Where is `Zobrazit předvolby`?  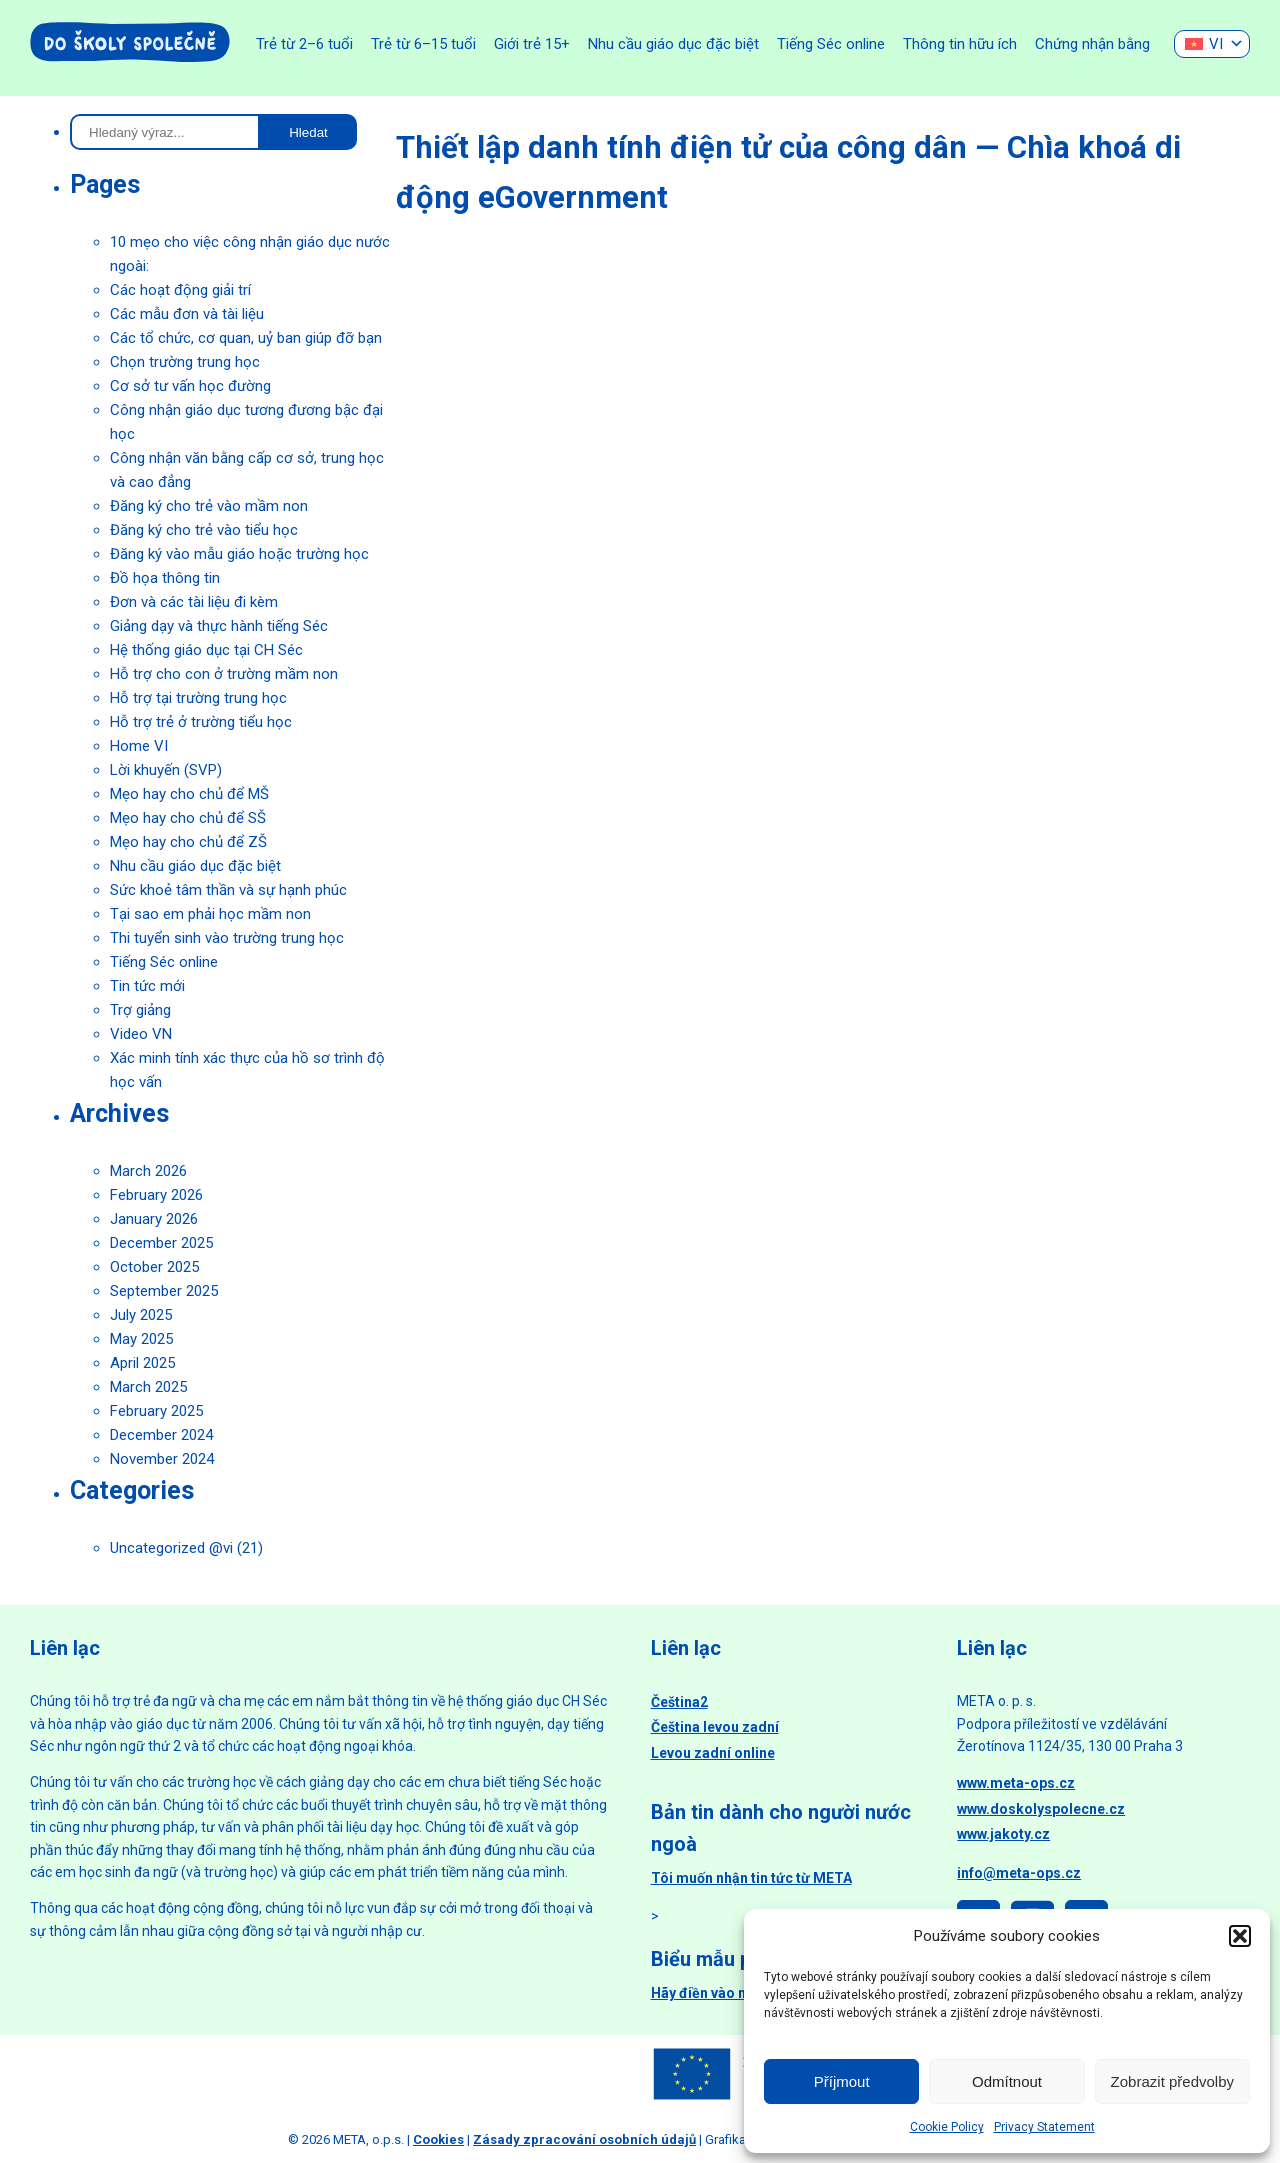
Zobrazit předvolby is located at coordinates (1172, 2081).